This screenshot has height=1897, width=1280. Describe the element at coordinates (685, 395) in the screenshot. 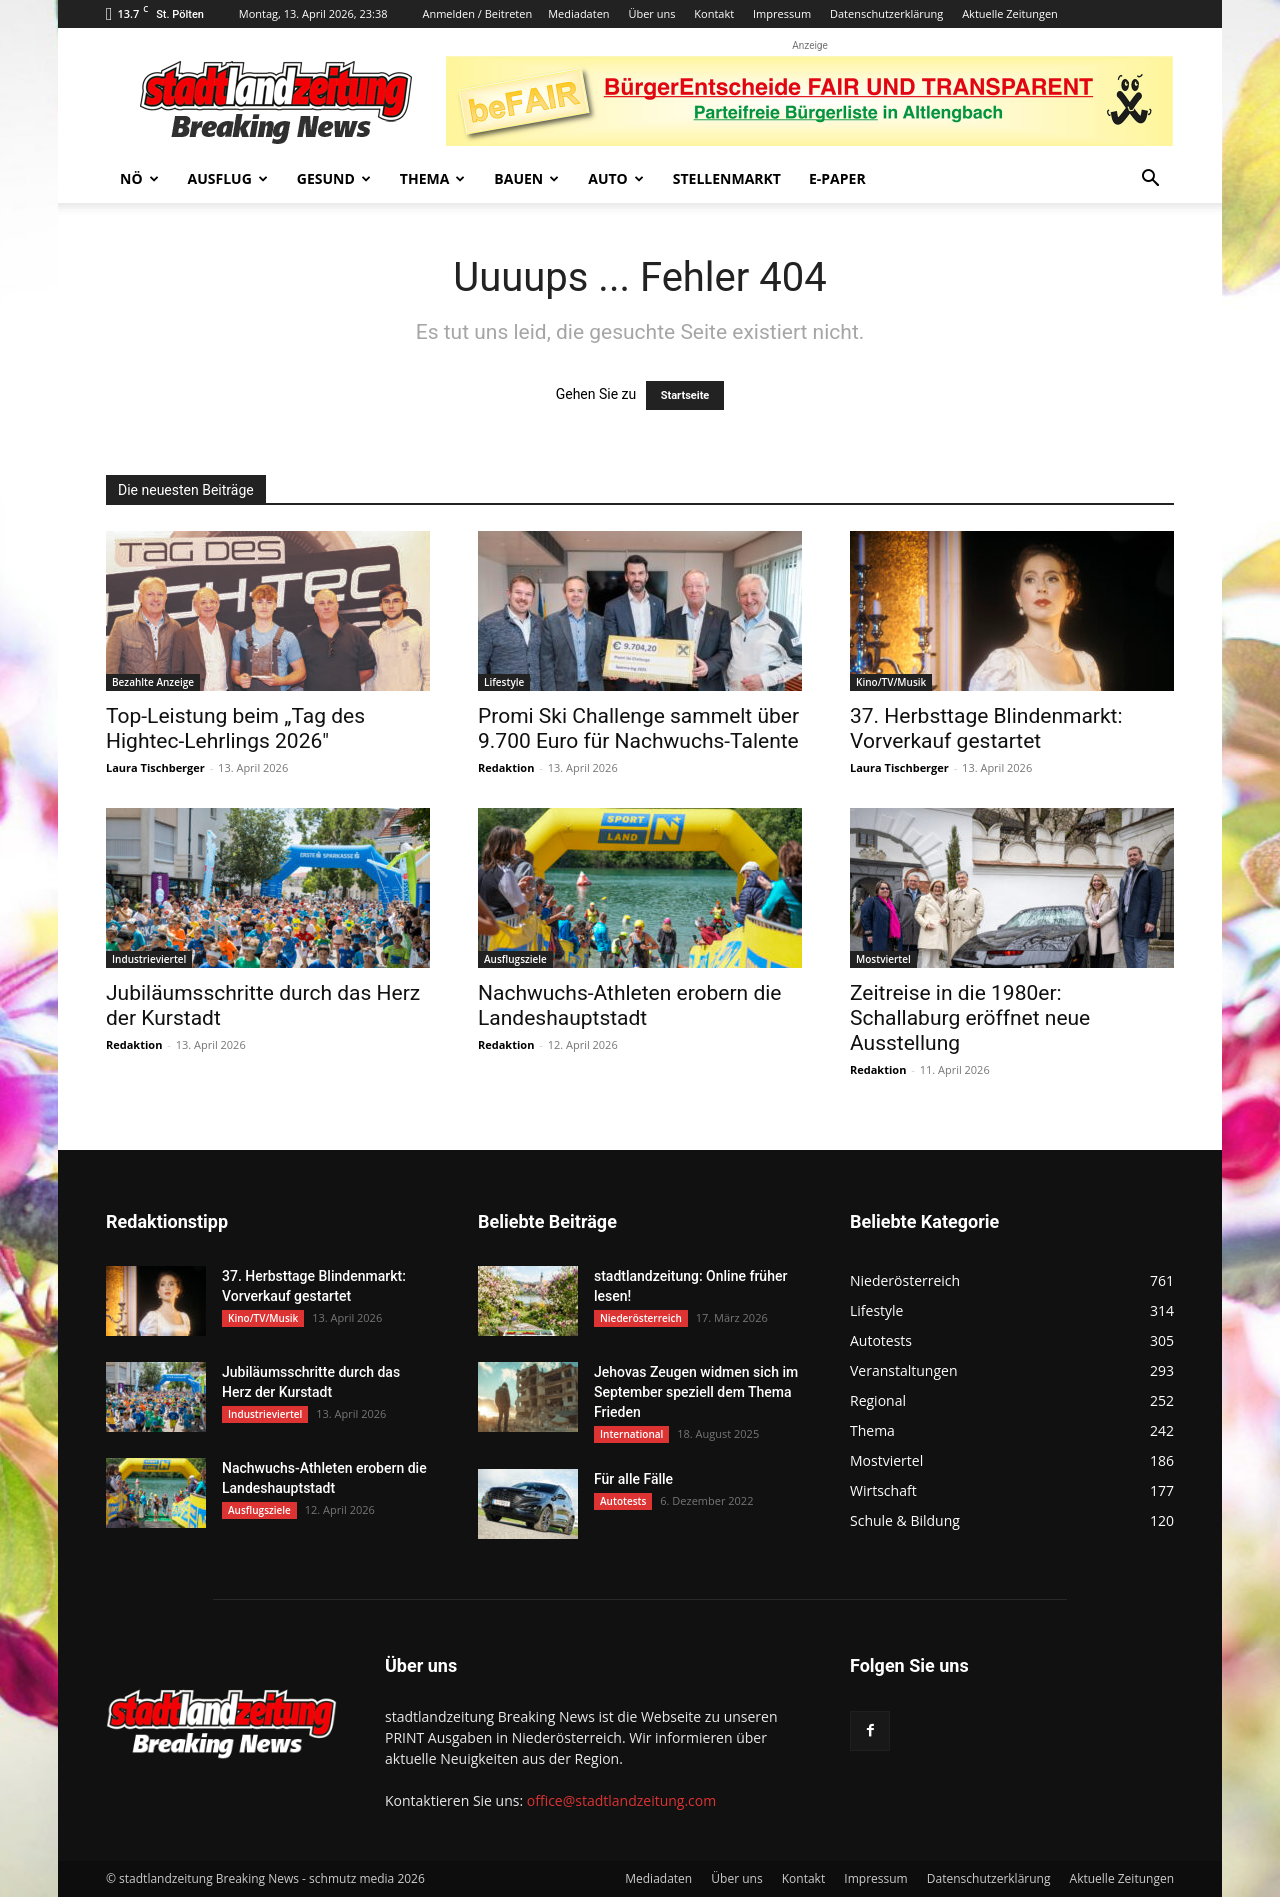

I see `Startseite` at that location.